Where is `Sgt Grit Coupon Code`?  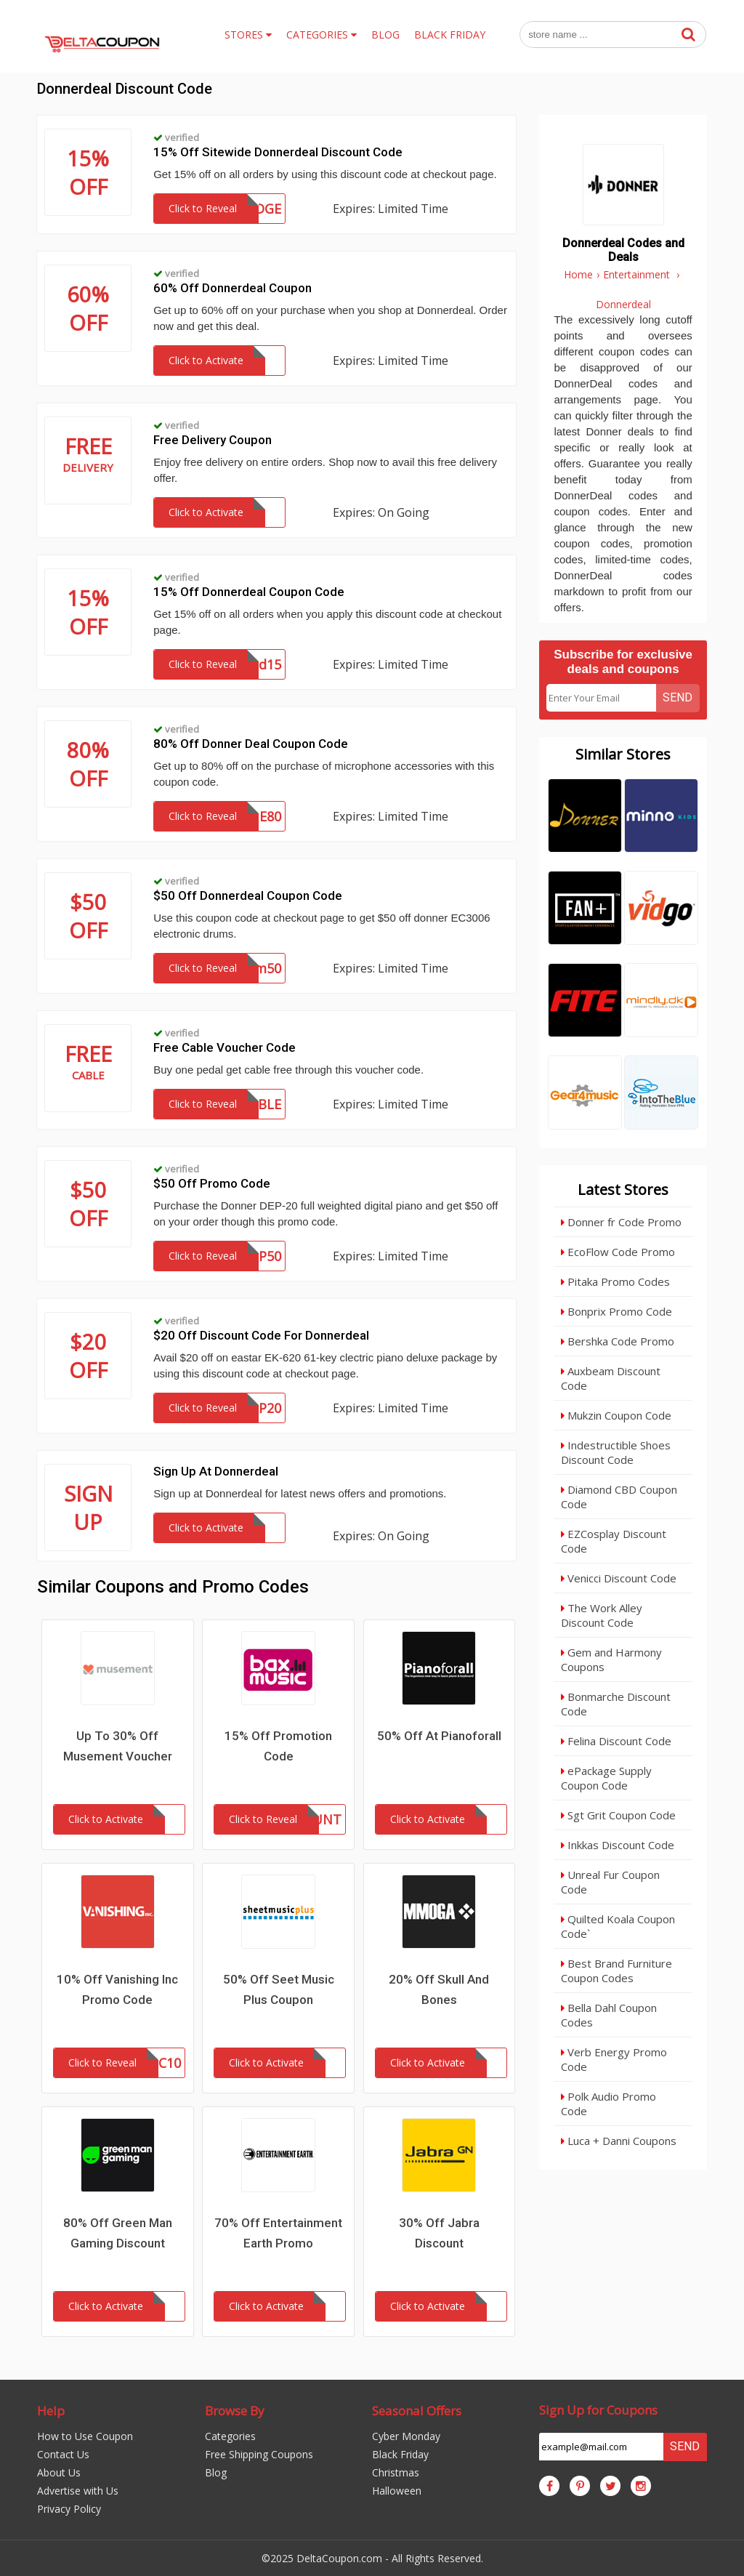 Sgt Grit Coupon Code is located at coordinates (618, 1815).